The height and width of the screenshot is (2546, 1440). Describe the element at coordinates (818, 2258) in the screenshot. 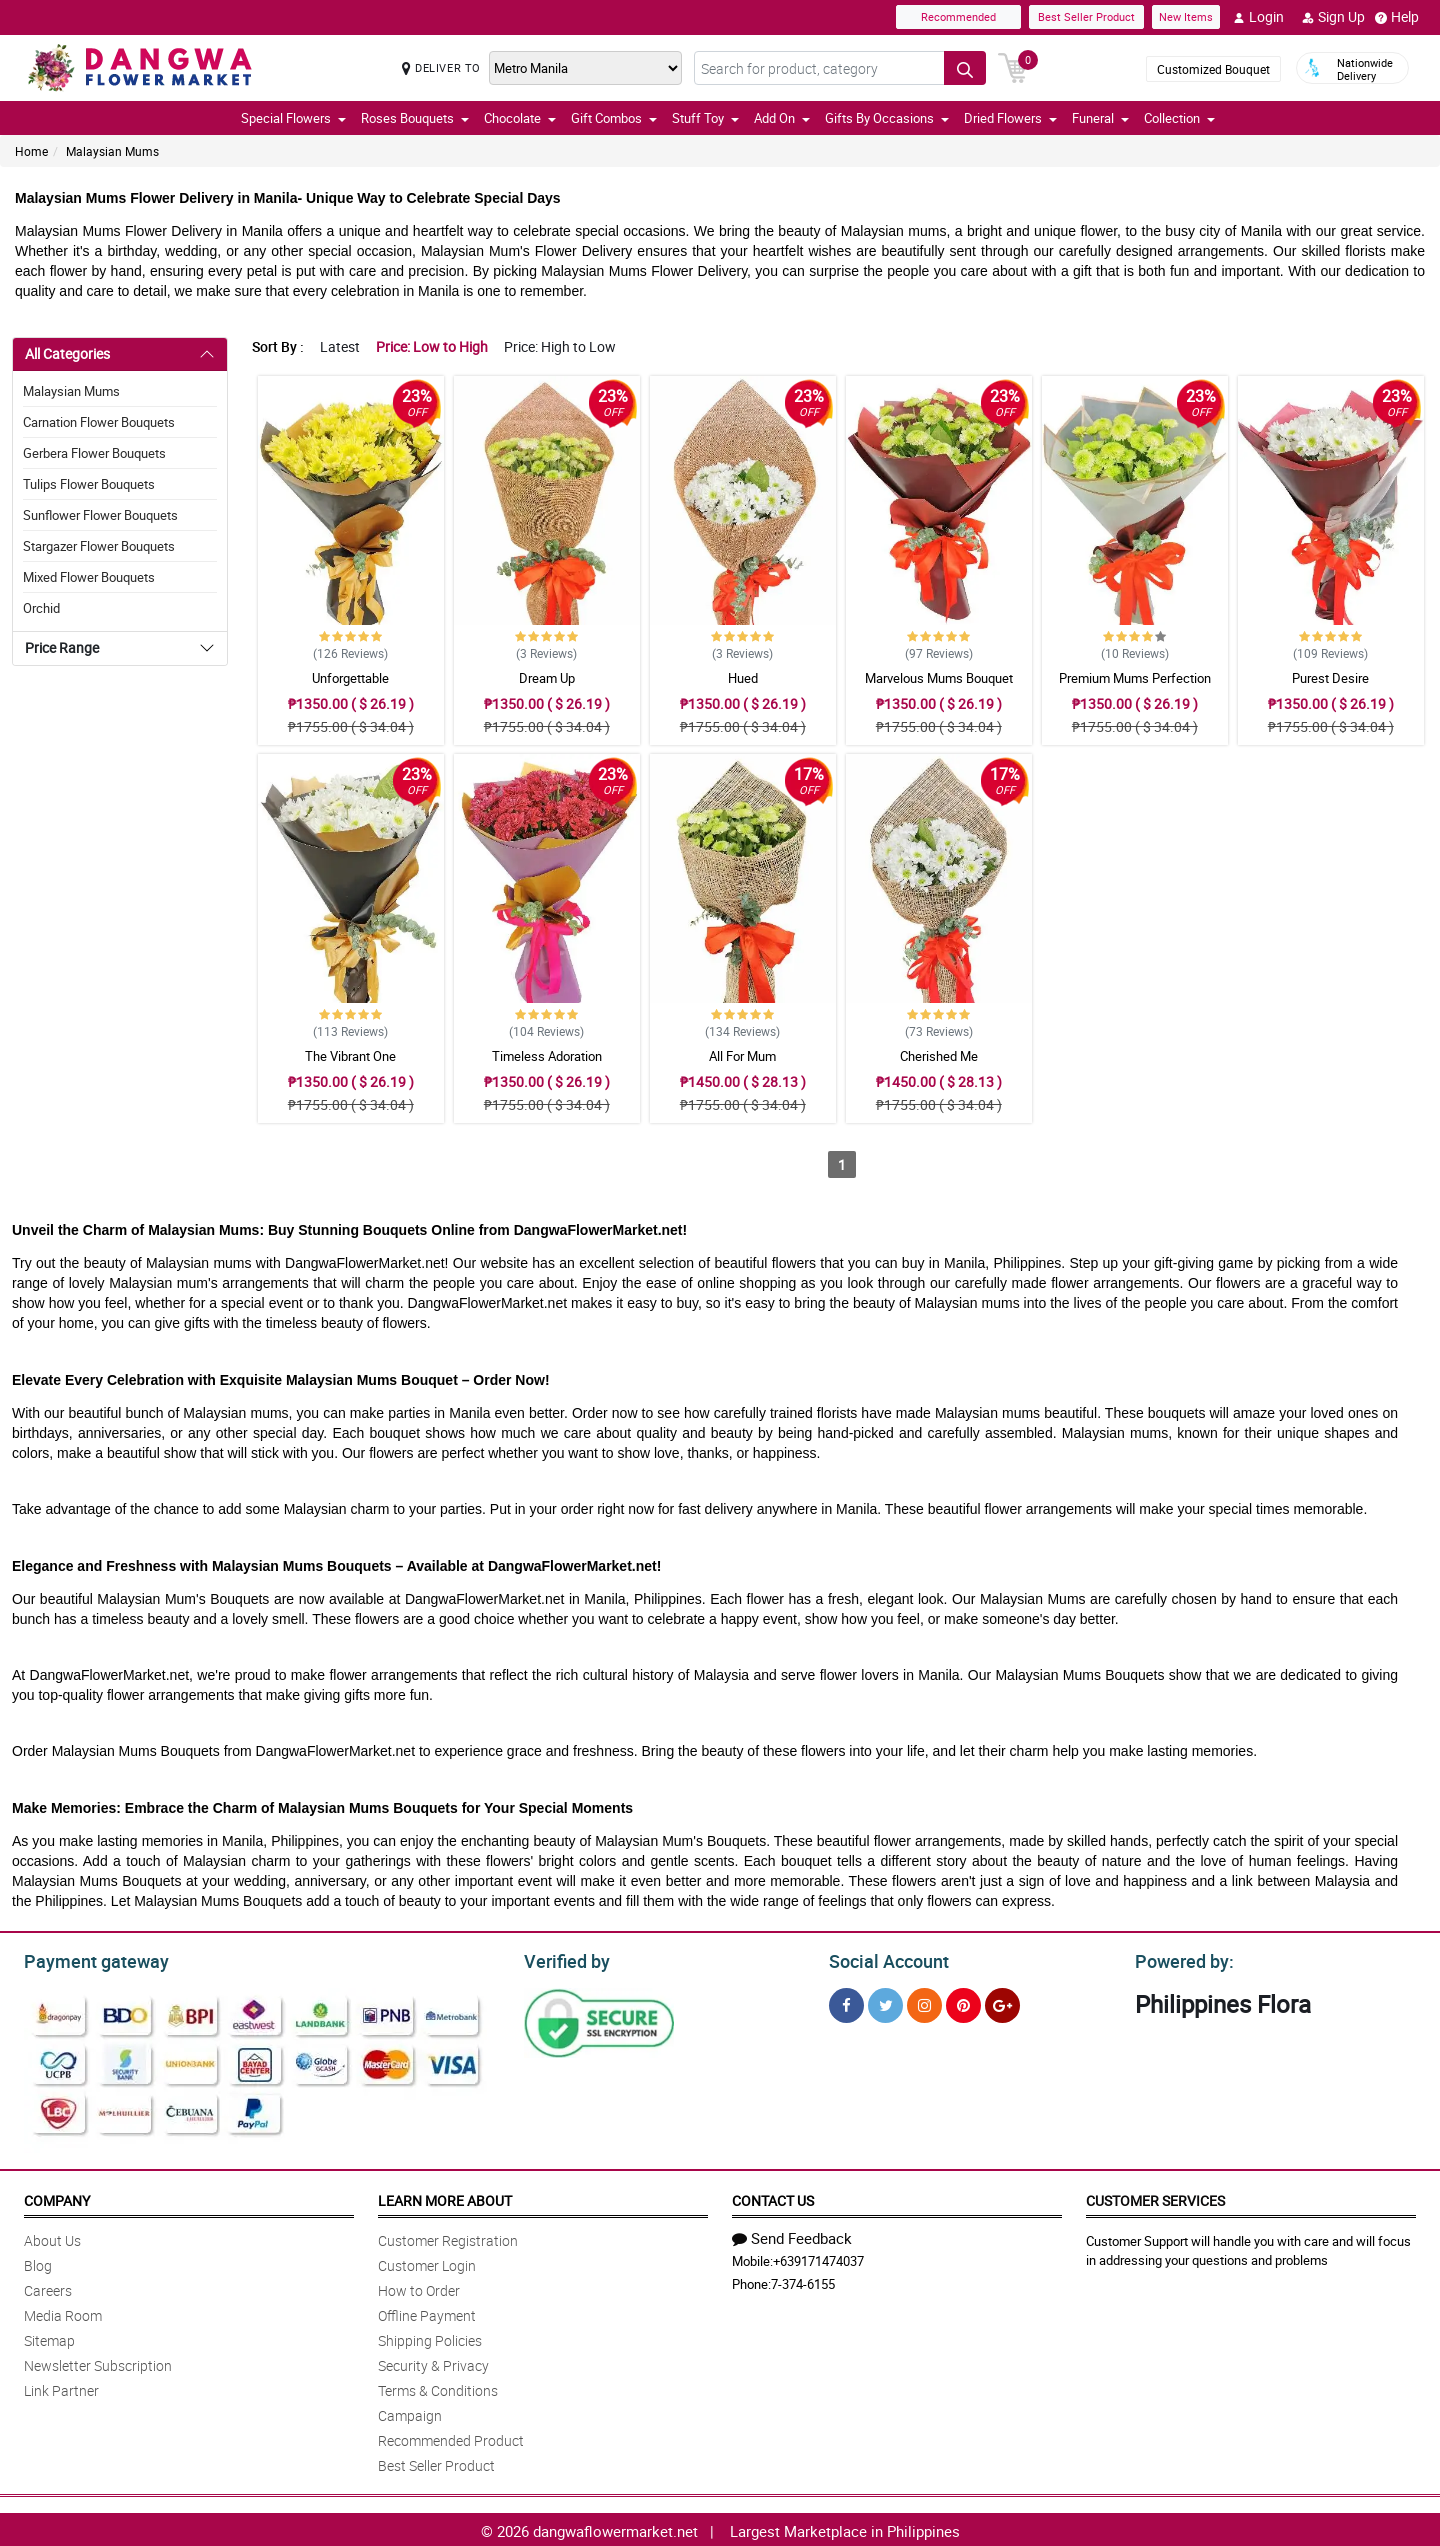

I see `+639171474037` at that location.